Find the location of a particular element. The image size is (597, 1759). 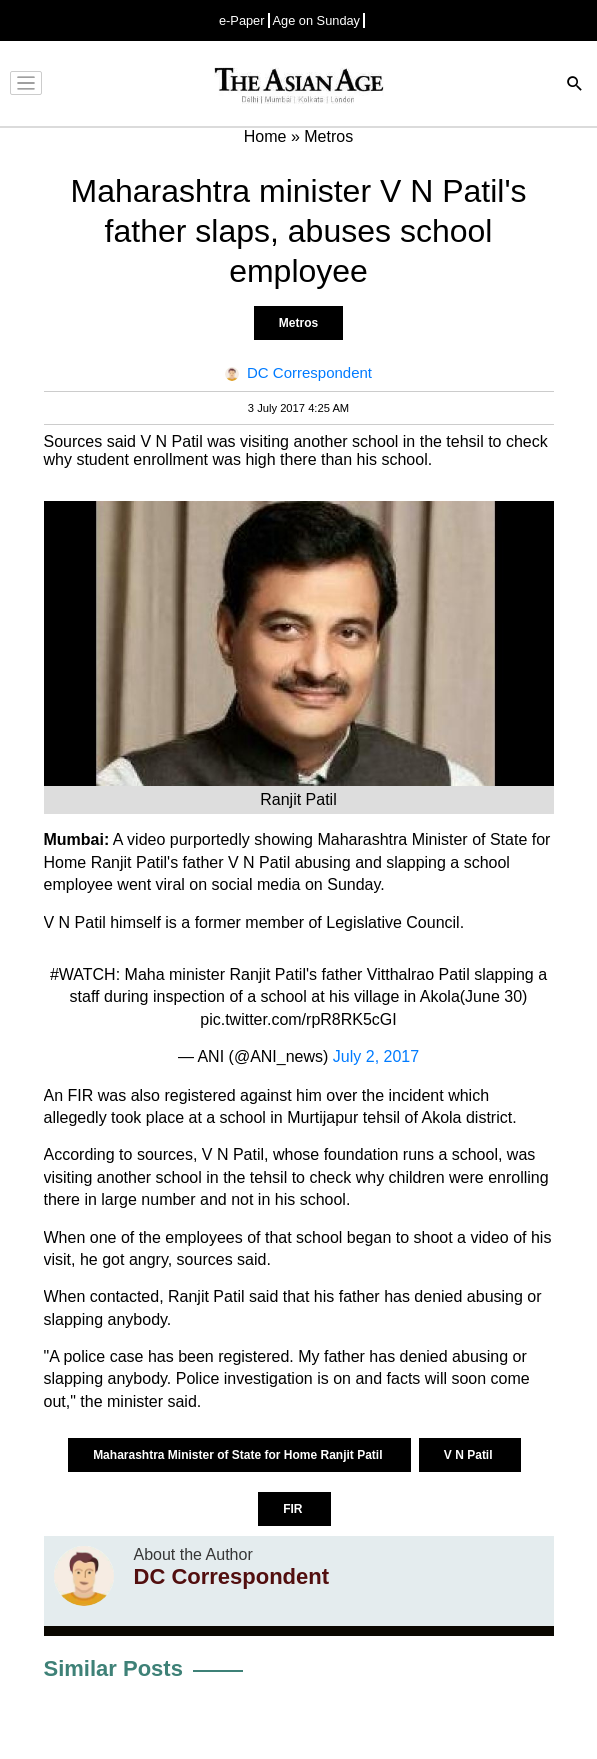

Metros is located at coordinates (298, 323).